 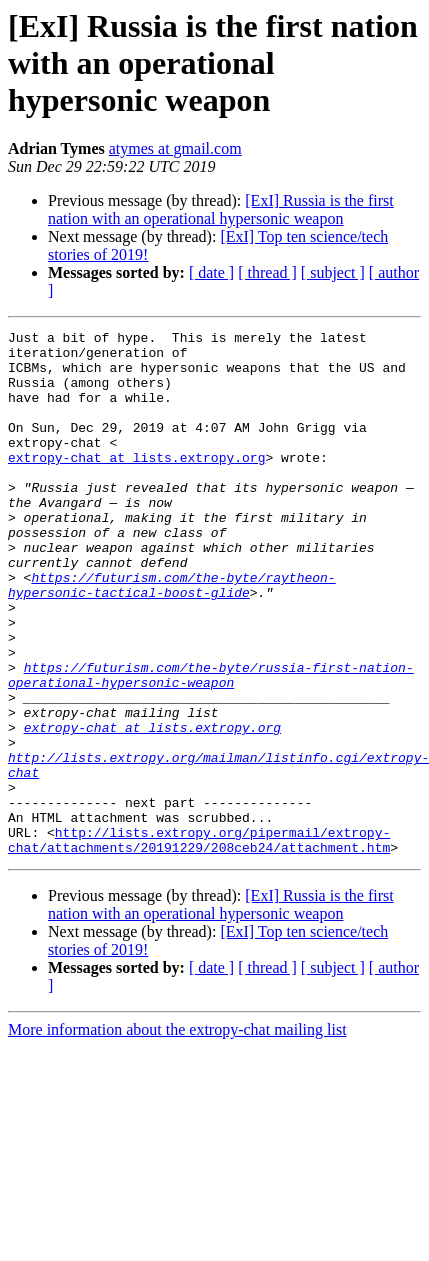 What do you see at coordinates (267, 272) in the screenshot?
I see `[ thread ]` at bounding box center [267, 272].